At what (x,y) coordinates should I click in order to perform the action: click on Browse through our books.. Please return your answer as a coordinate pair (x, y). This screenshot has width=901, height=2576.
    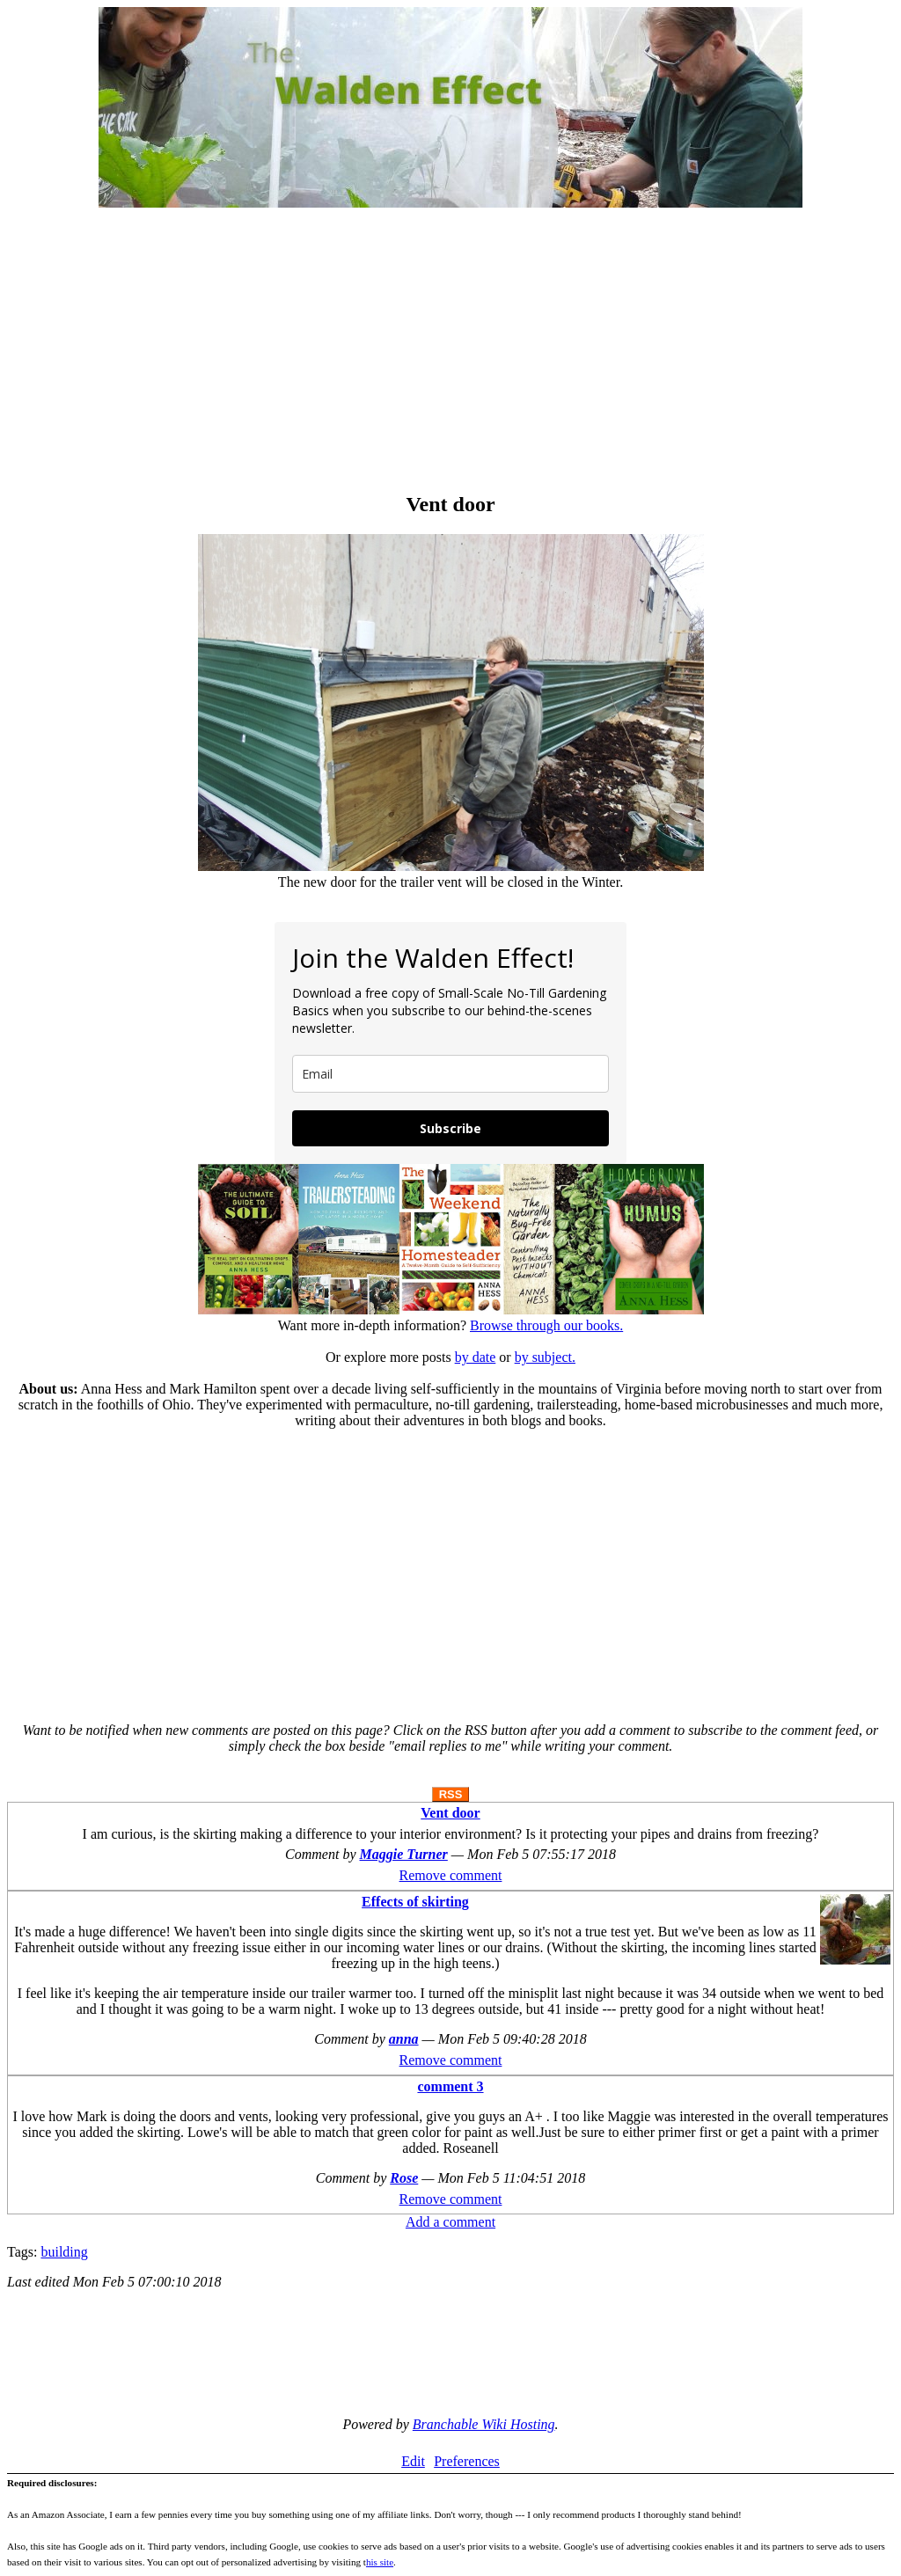
    Looking at the image, I should click on (546, 1325).